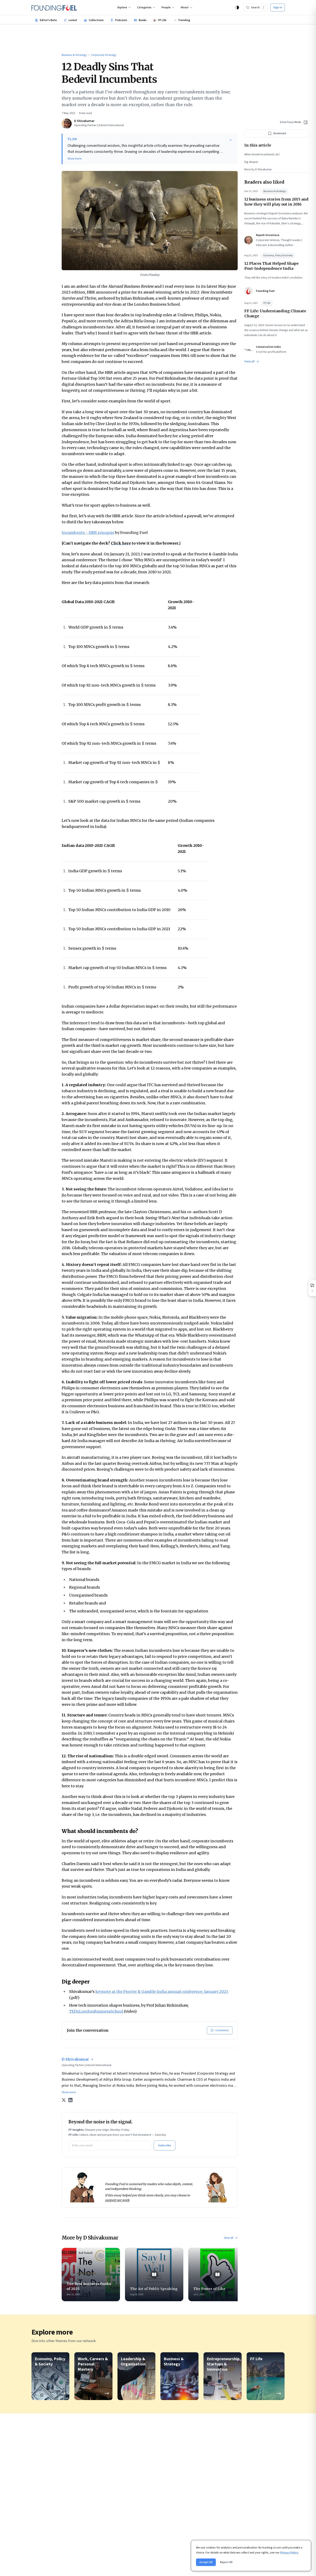 The width and height of the screenshot is (316, 2576). I want to click on Sign in, so click(277, 7).